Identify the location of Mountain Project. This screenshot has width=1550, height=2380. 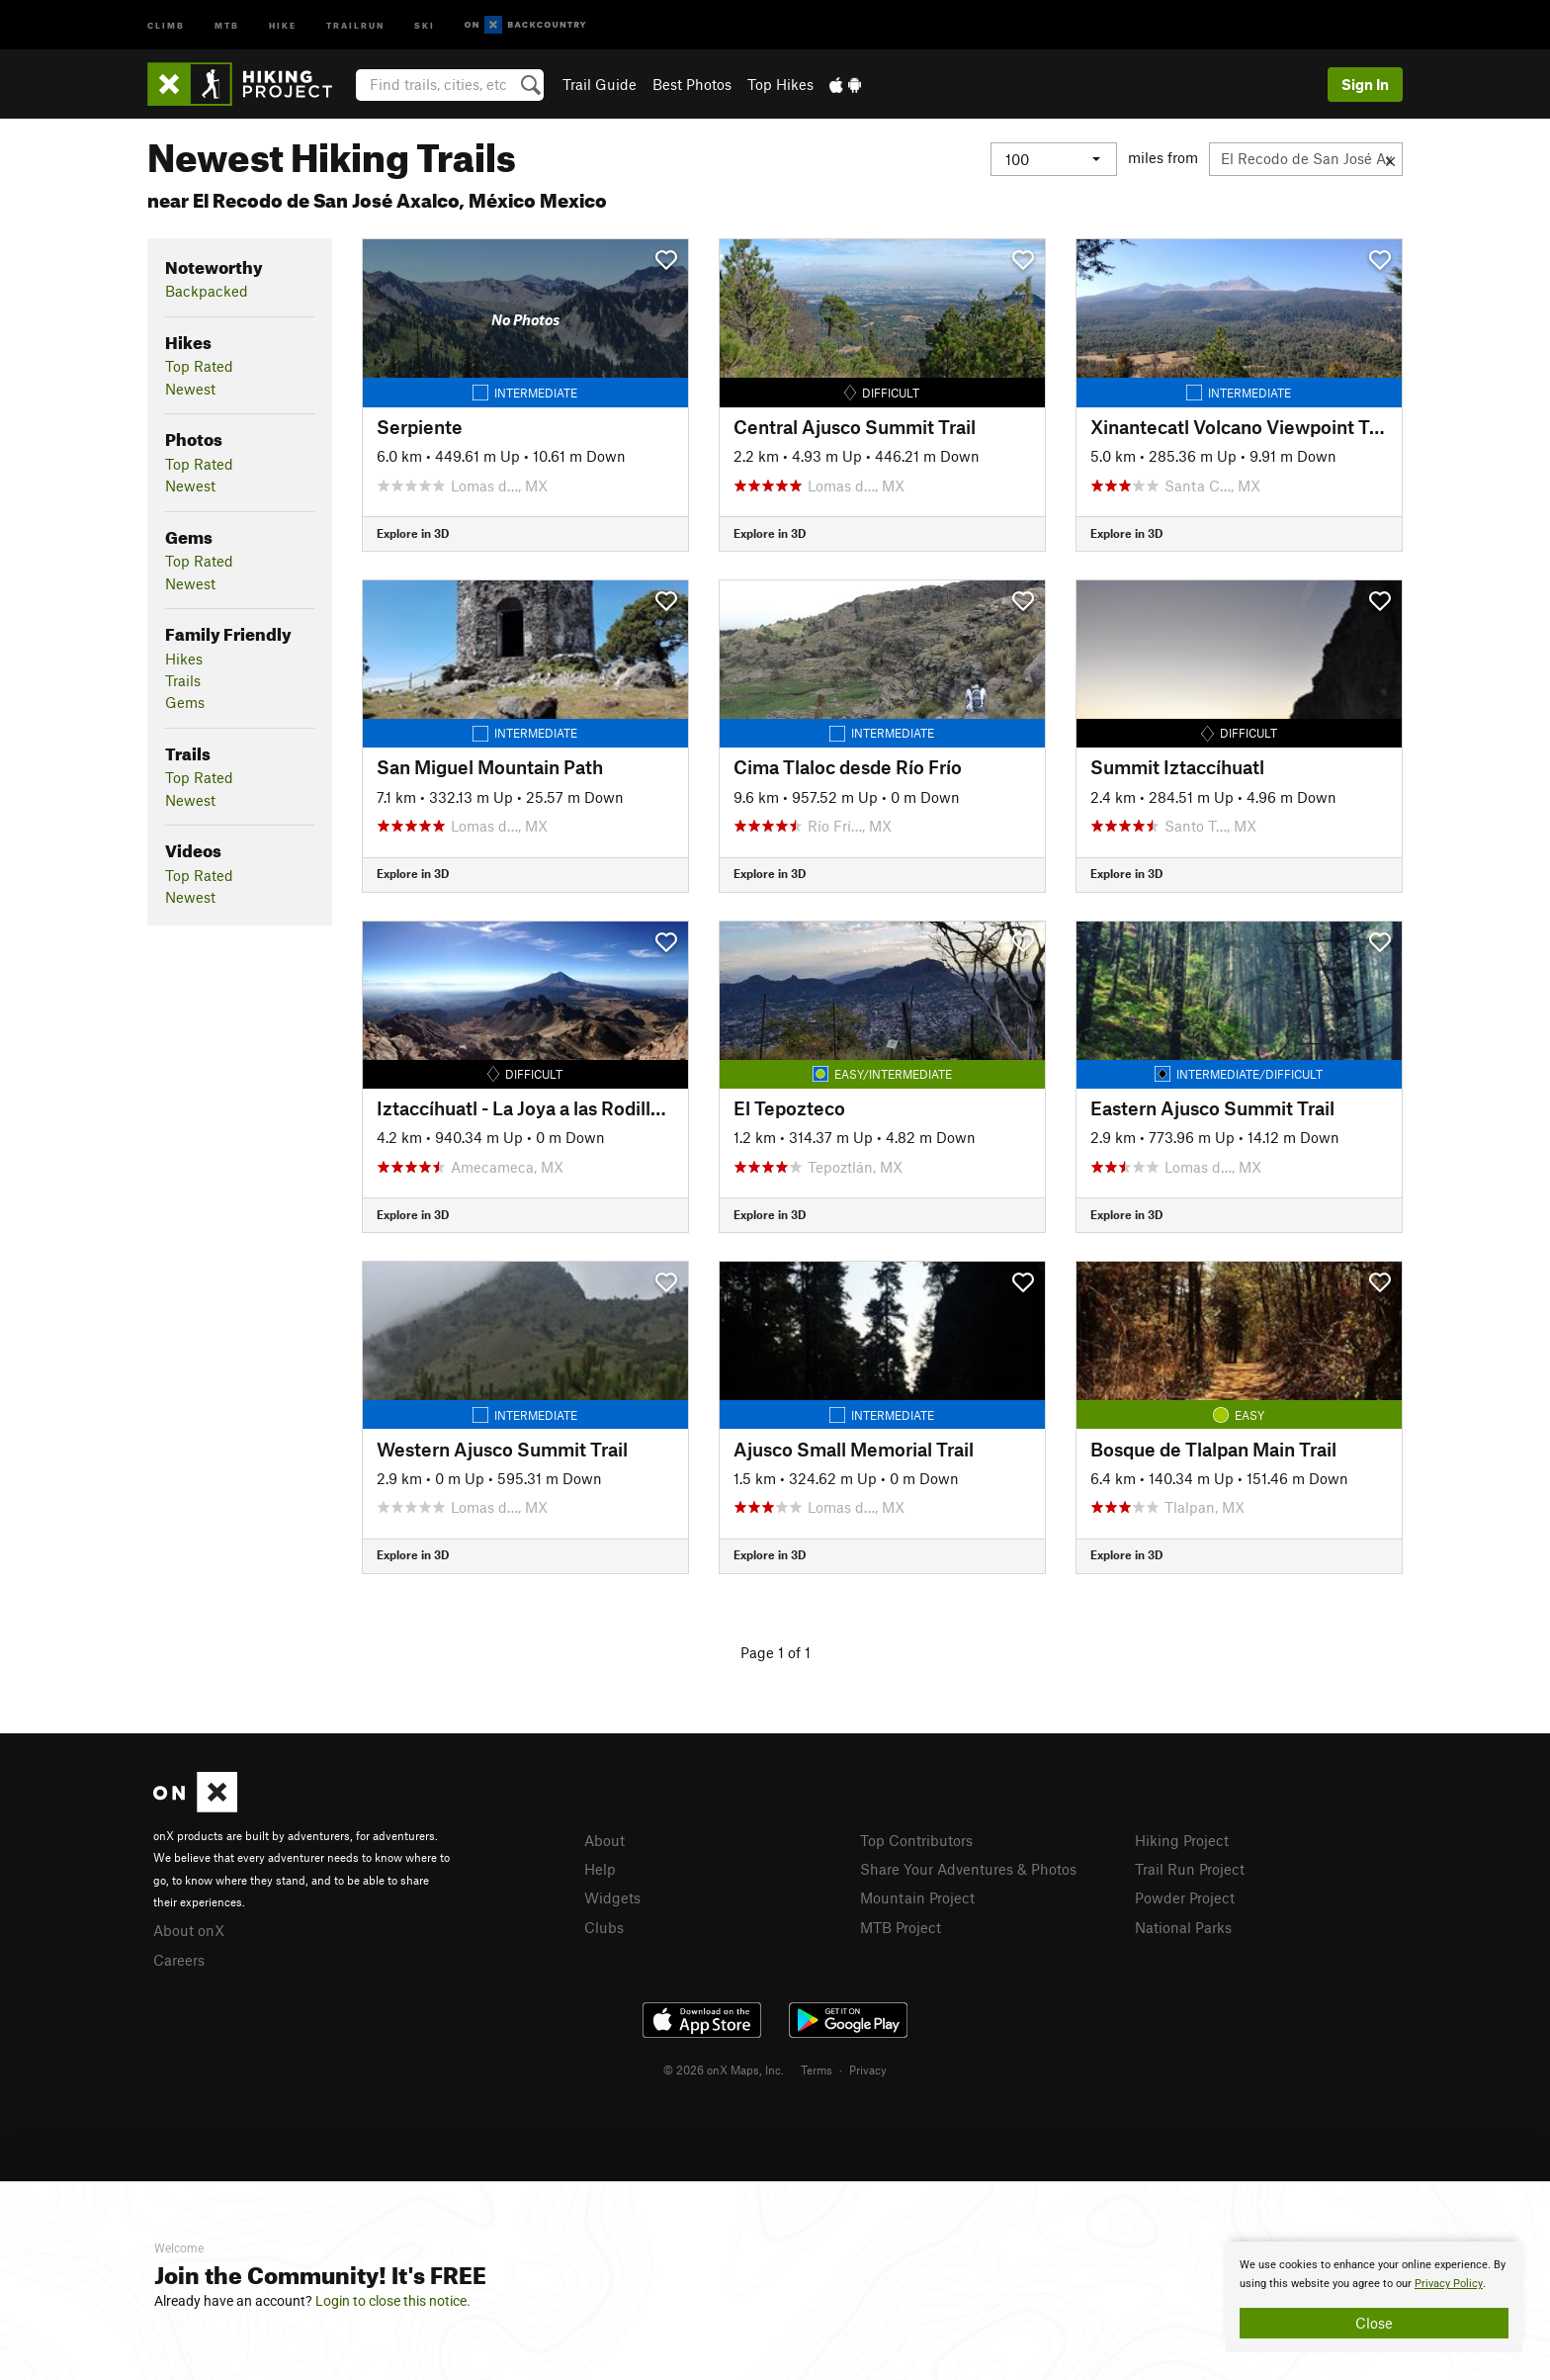
(917, 1897).